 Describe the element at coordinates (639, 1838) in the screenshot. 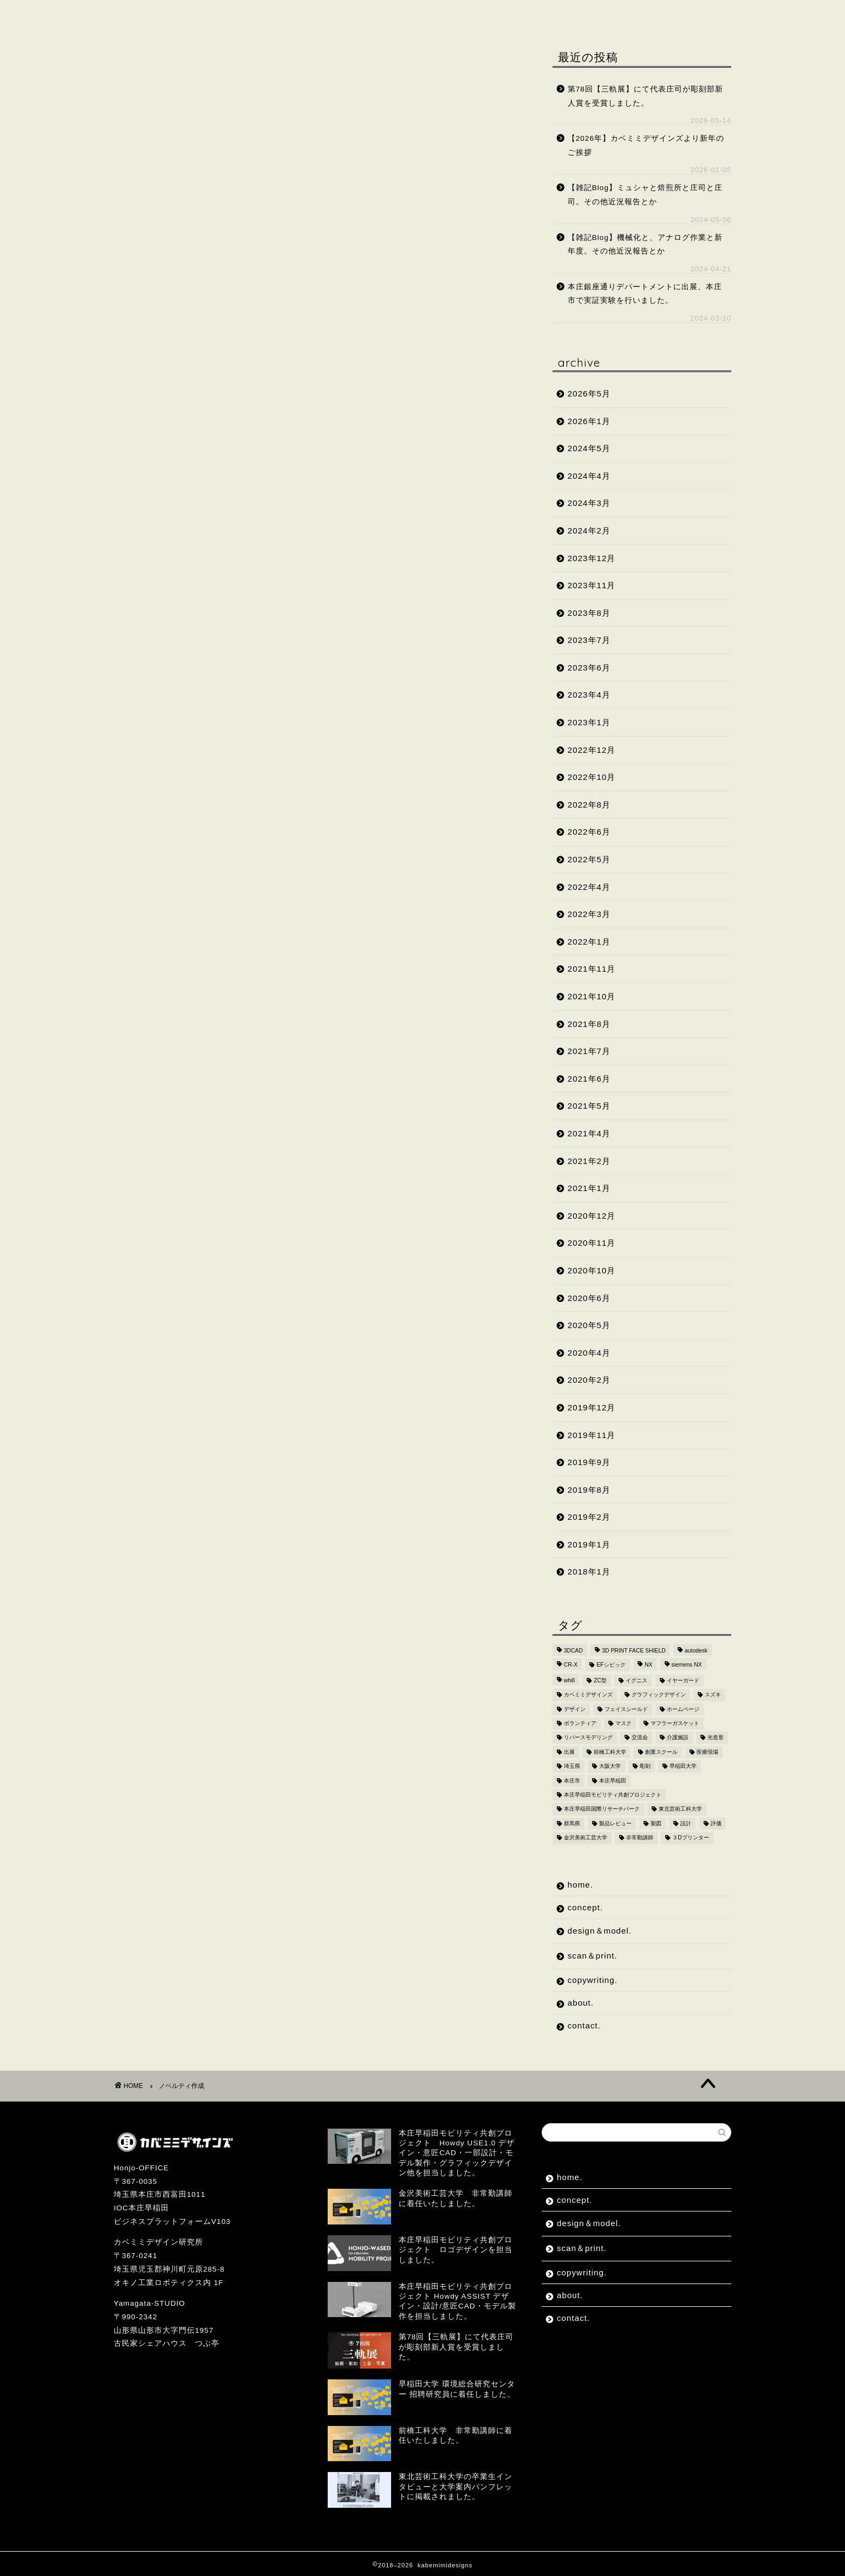

I see `非常勤講師 [非常勤講師 (5個の項目)]` at that location.